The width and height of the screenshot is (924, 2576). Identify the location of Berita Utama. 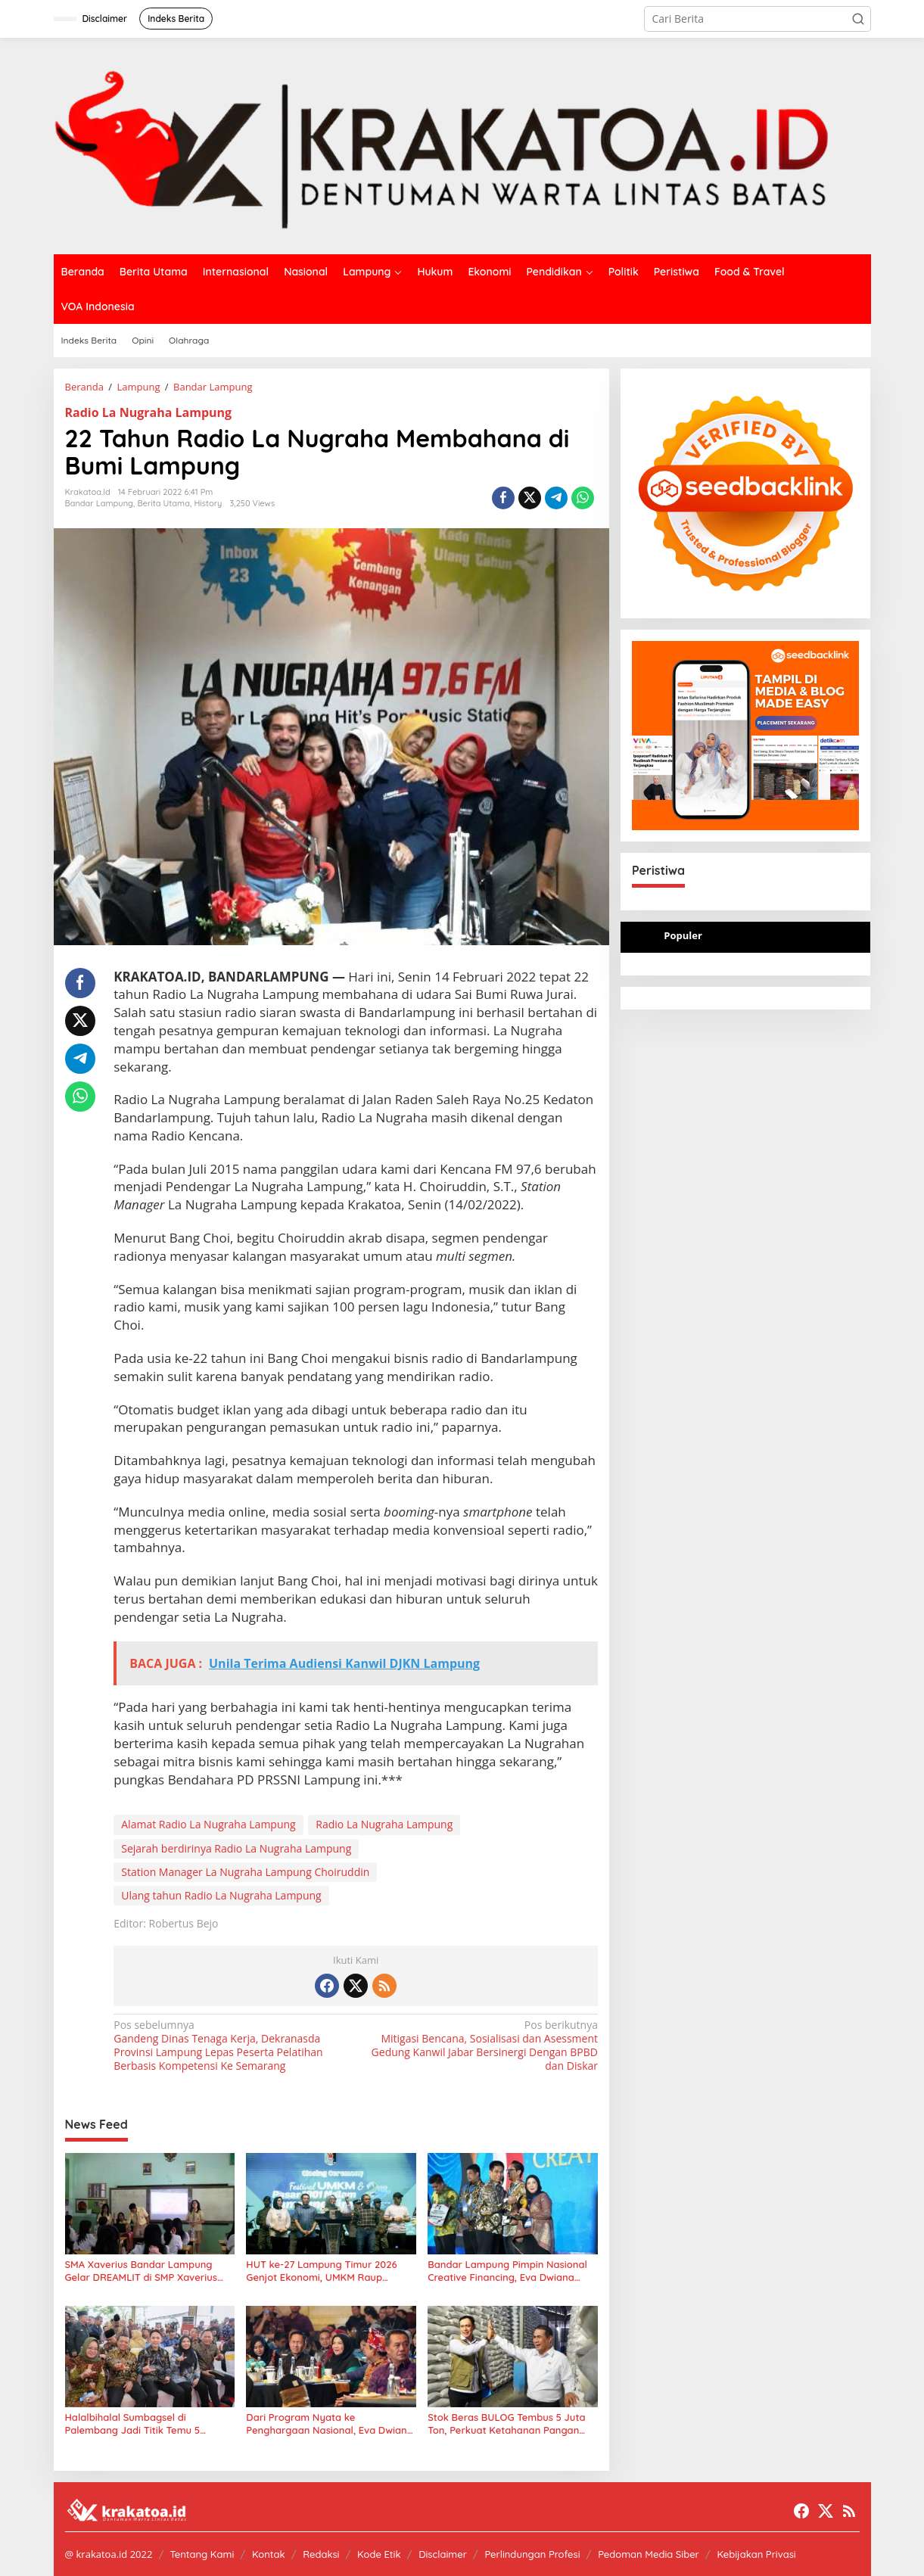
(163, 503).